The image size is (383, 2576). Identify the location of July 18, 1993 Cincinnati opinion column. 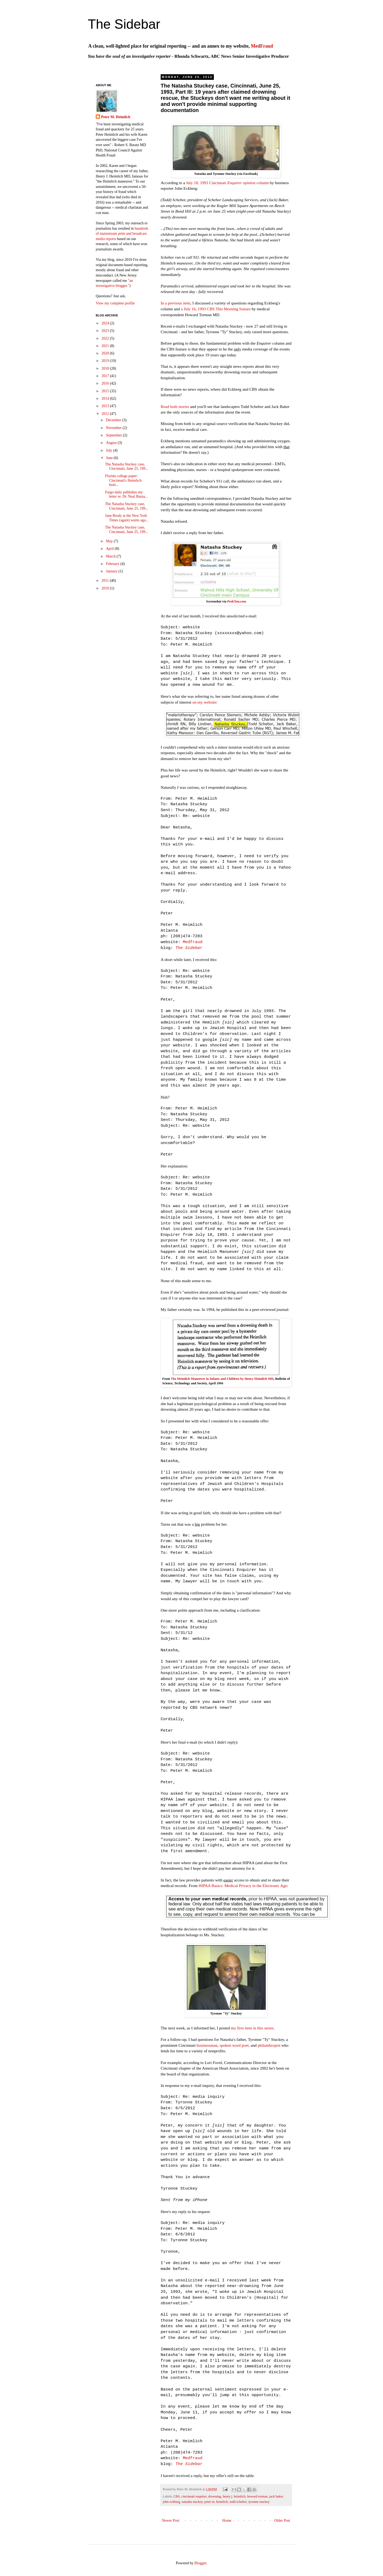
(227, 182).